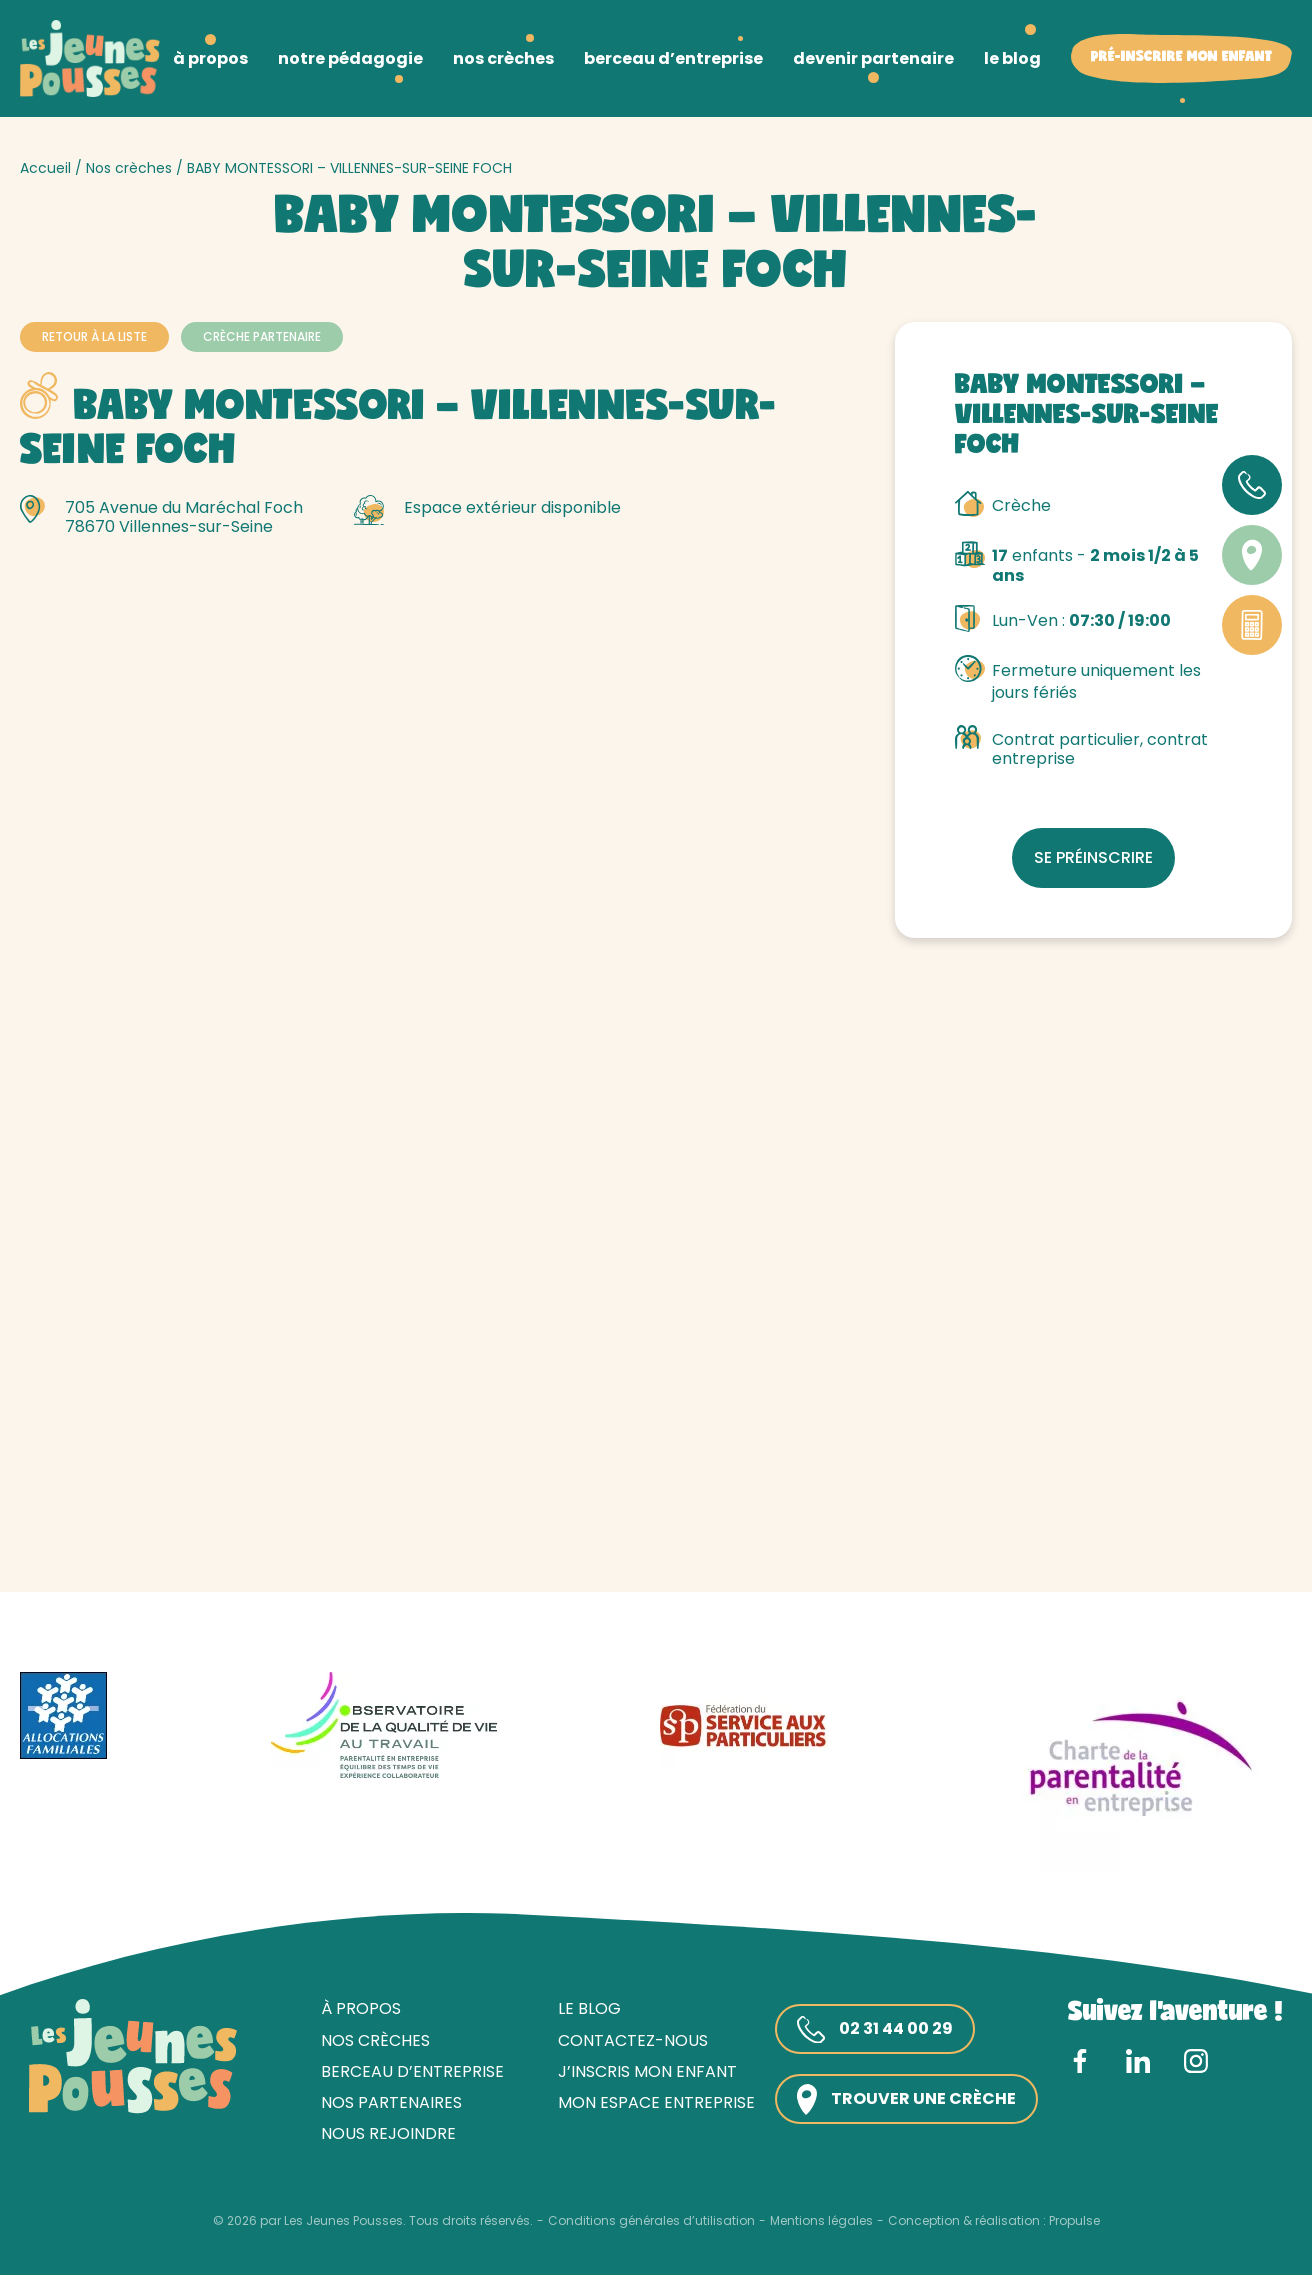 The image size is (1312, 2275). I want to click on Le blog, so click(589, 2008).